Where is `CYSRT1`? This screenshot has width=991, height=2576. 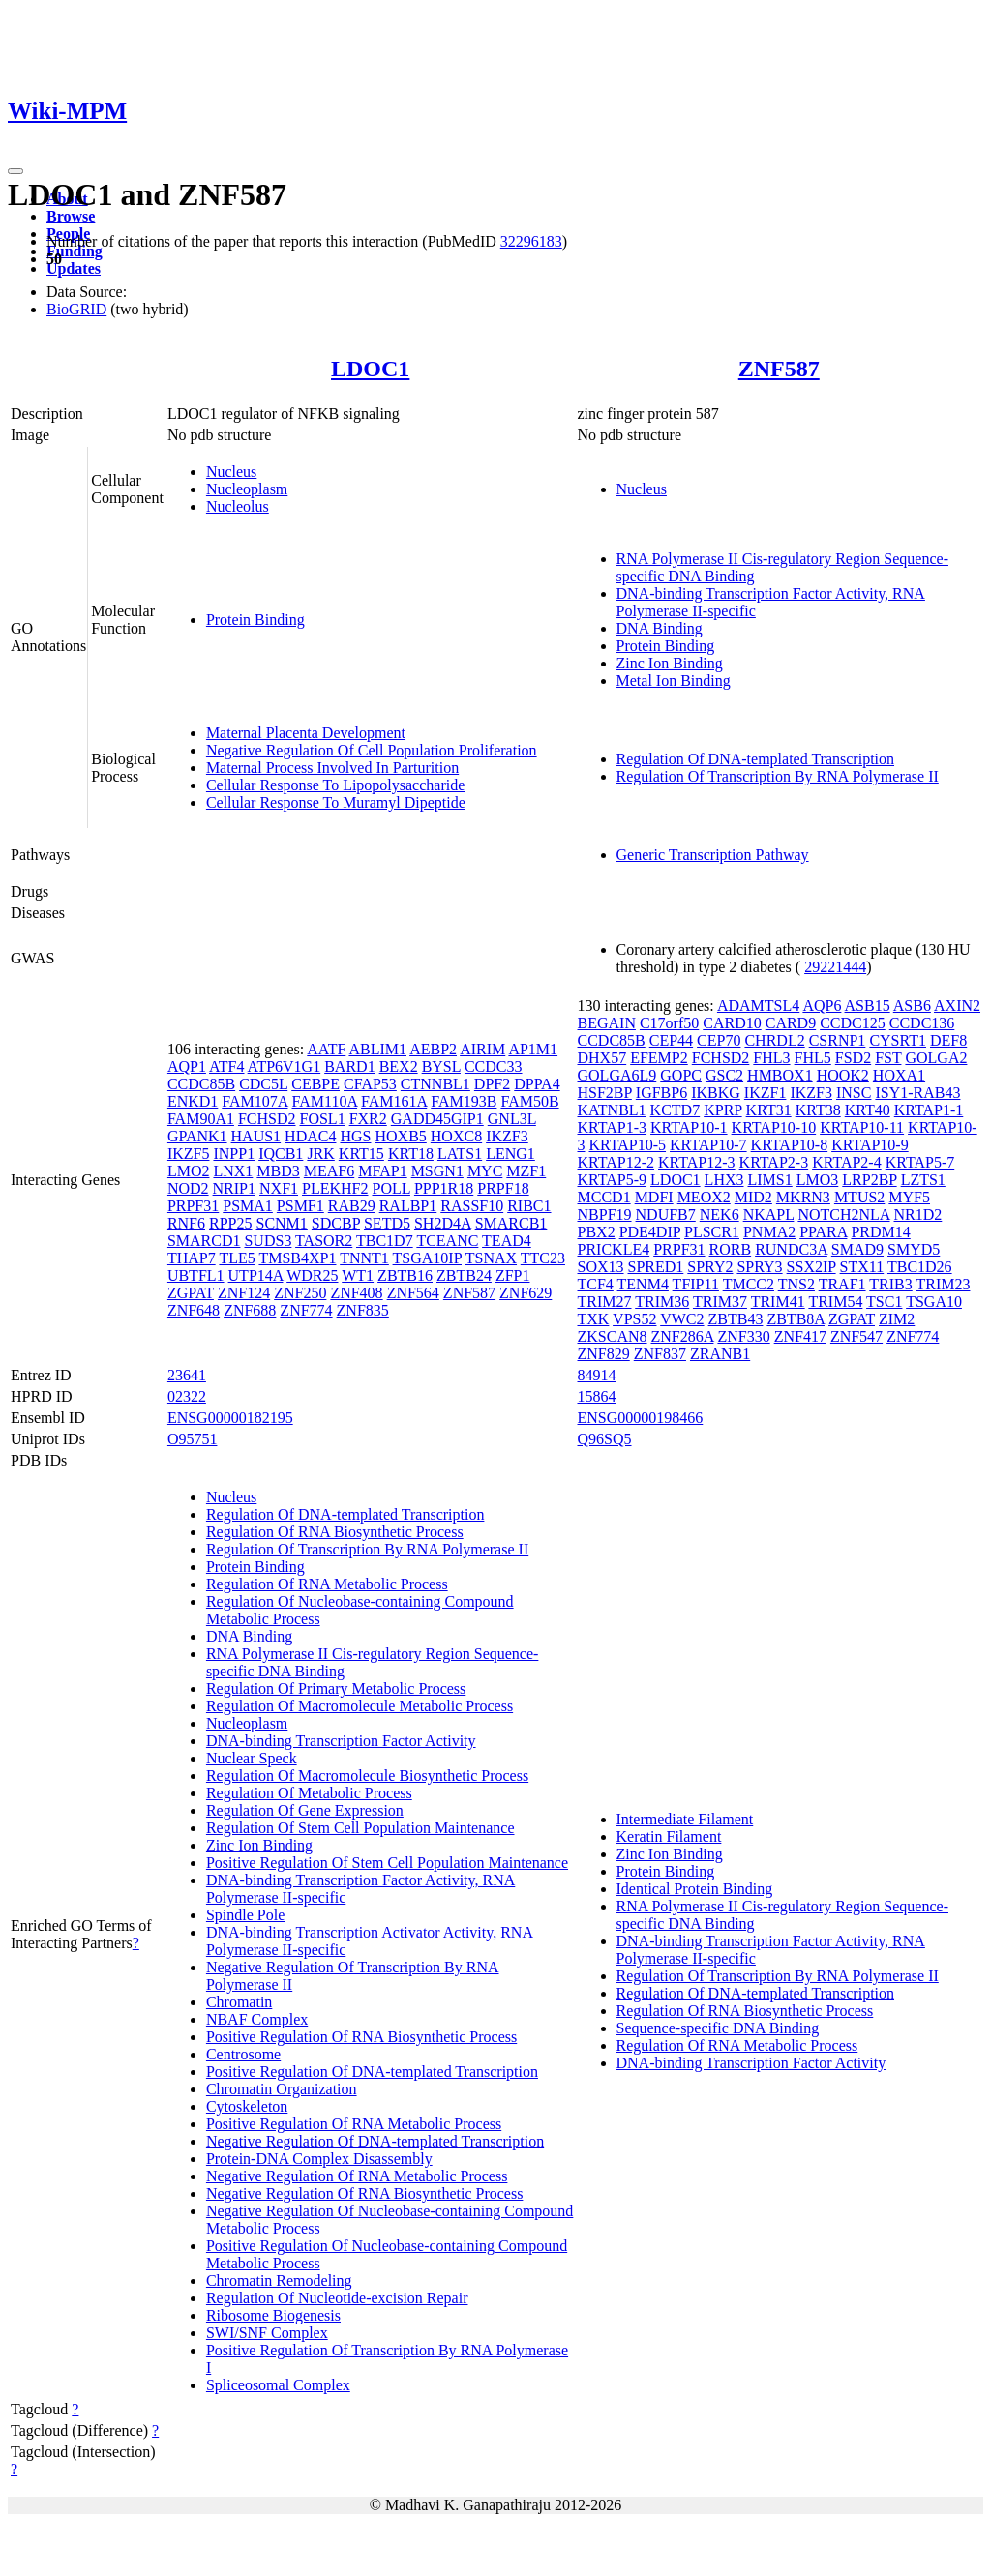 CYSRT1 is located at coordinates (897, 1040).